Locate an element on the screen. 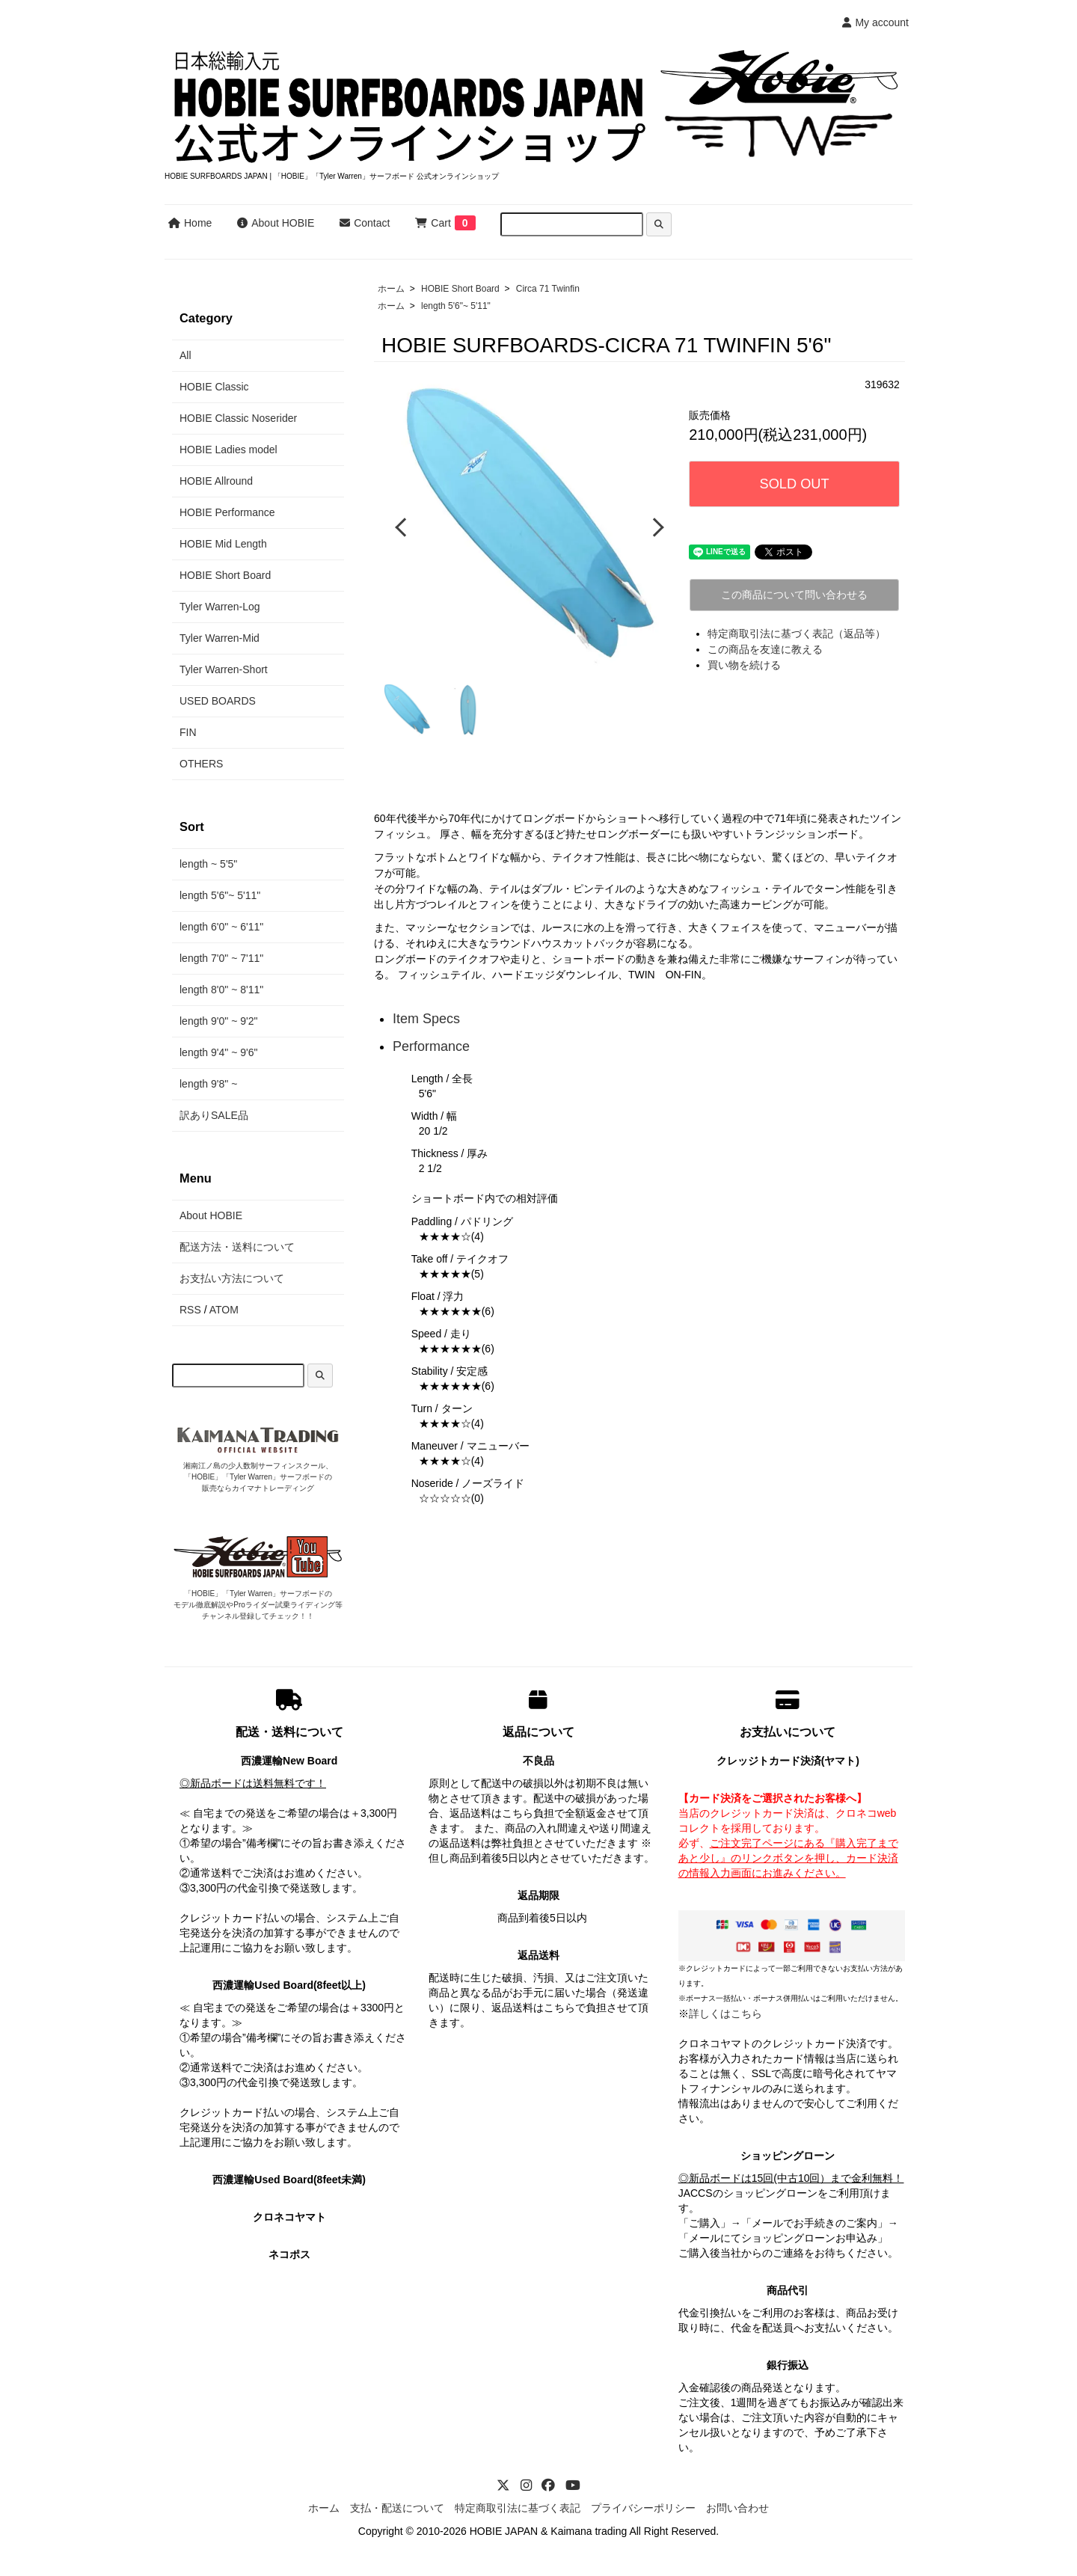 Image resolution: width=1077 pixels, height=2576 pixels. HOBIE Classic Noserider is located at coordinates (238, 418).